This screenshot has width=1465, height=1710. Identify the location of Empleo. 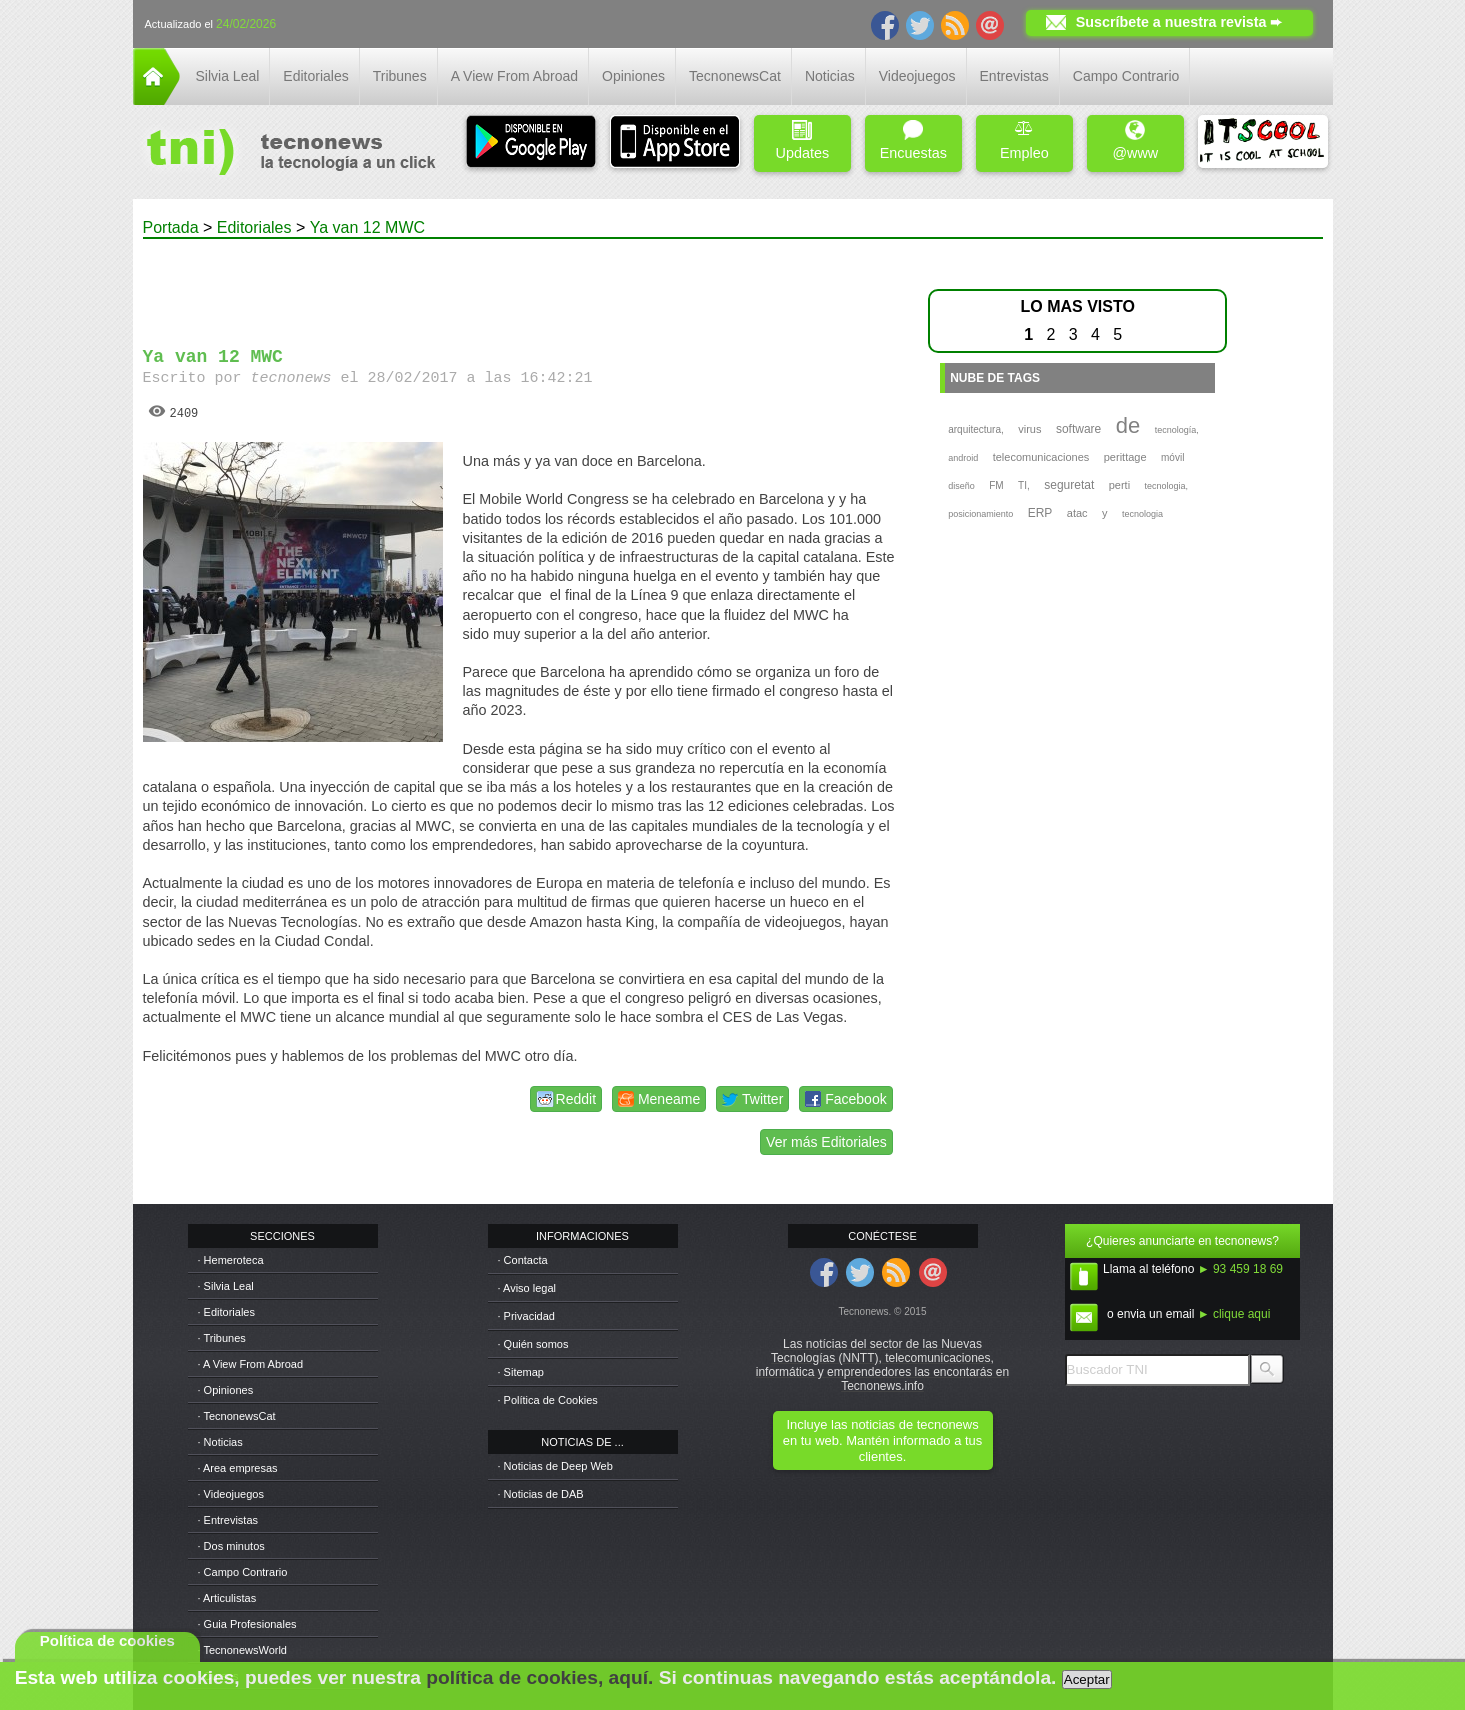
(1024, 140).